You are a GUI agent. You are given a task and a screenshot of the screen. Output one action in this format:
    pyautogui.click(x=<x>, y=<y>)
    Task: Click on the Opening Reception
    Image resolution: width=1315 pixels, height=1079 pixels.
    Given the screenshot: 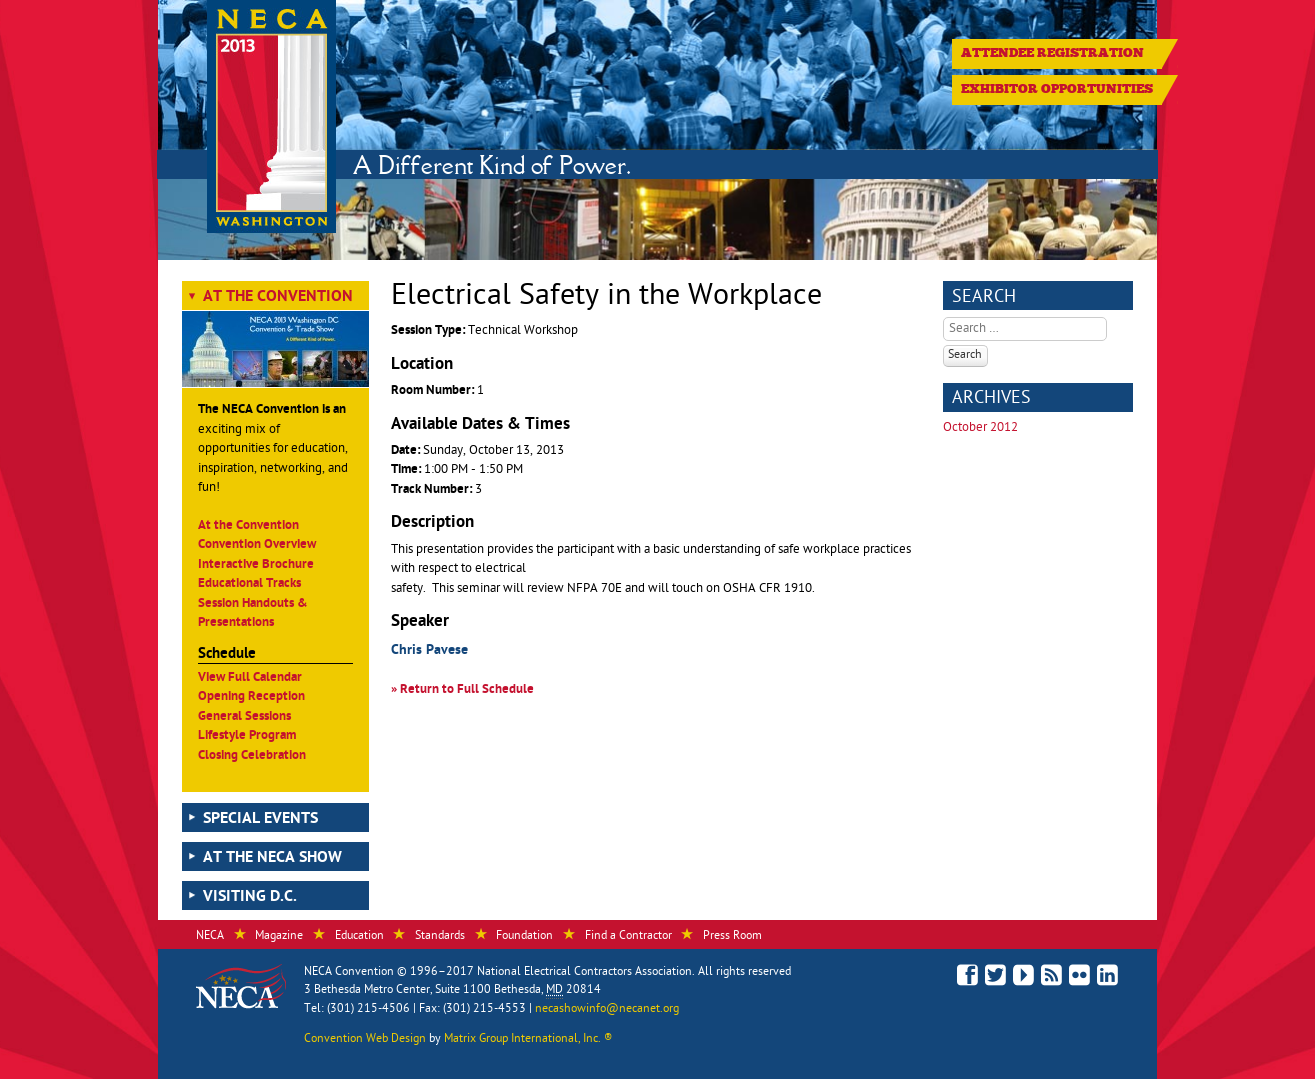 What is the action you would take?
    pyautogui.click(x=251, y=697)
    